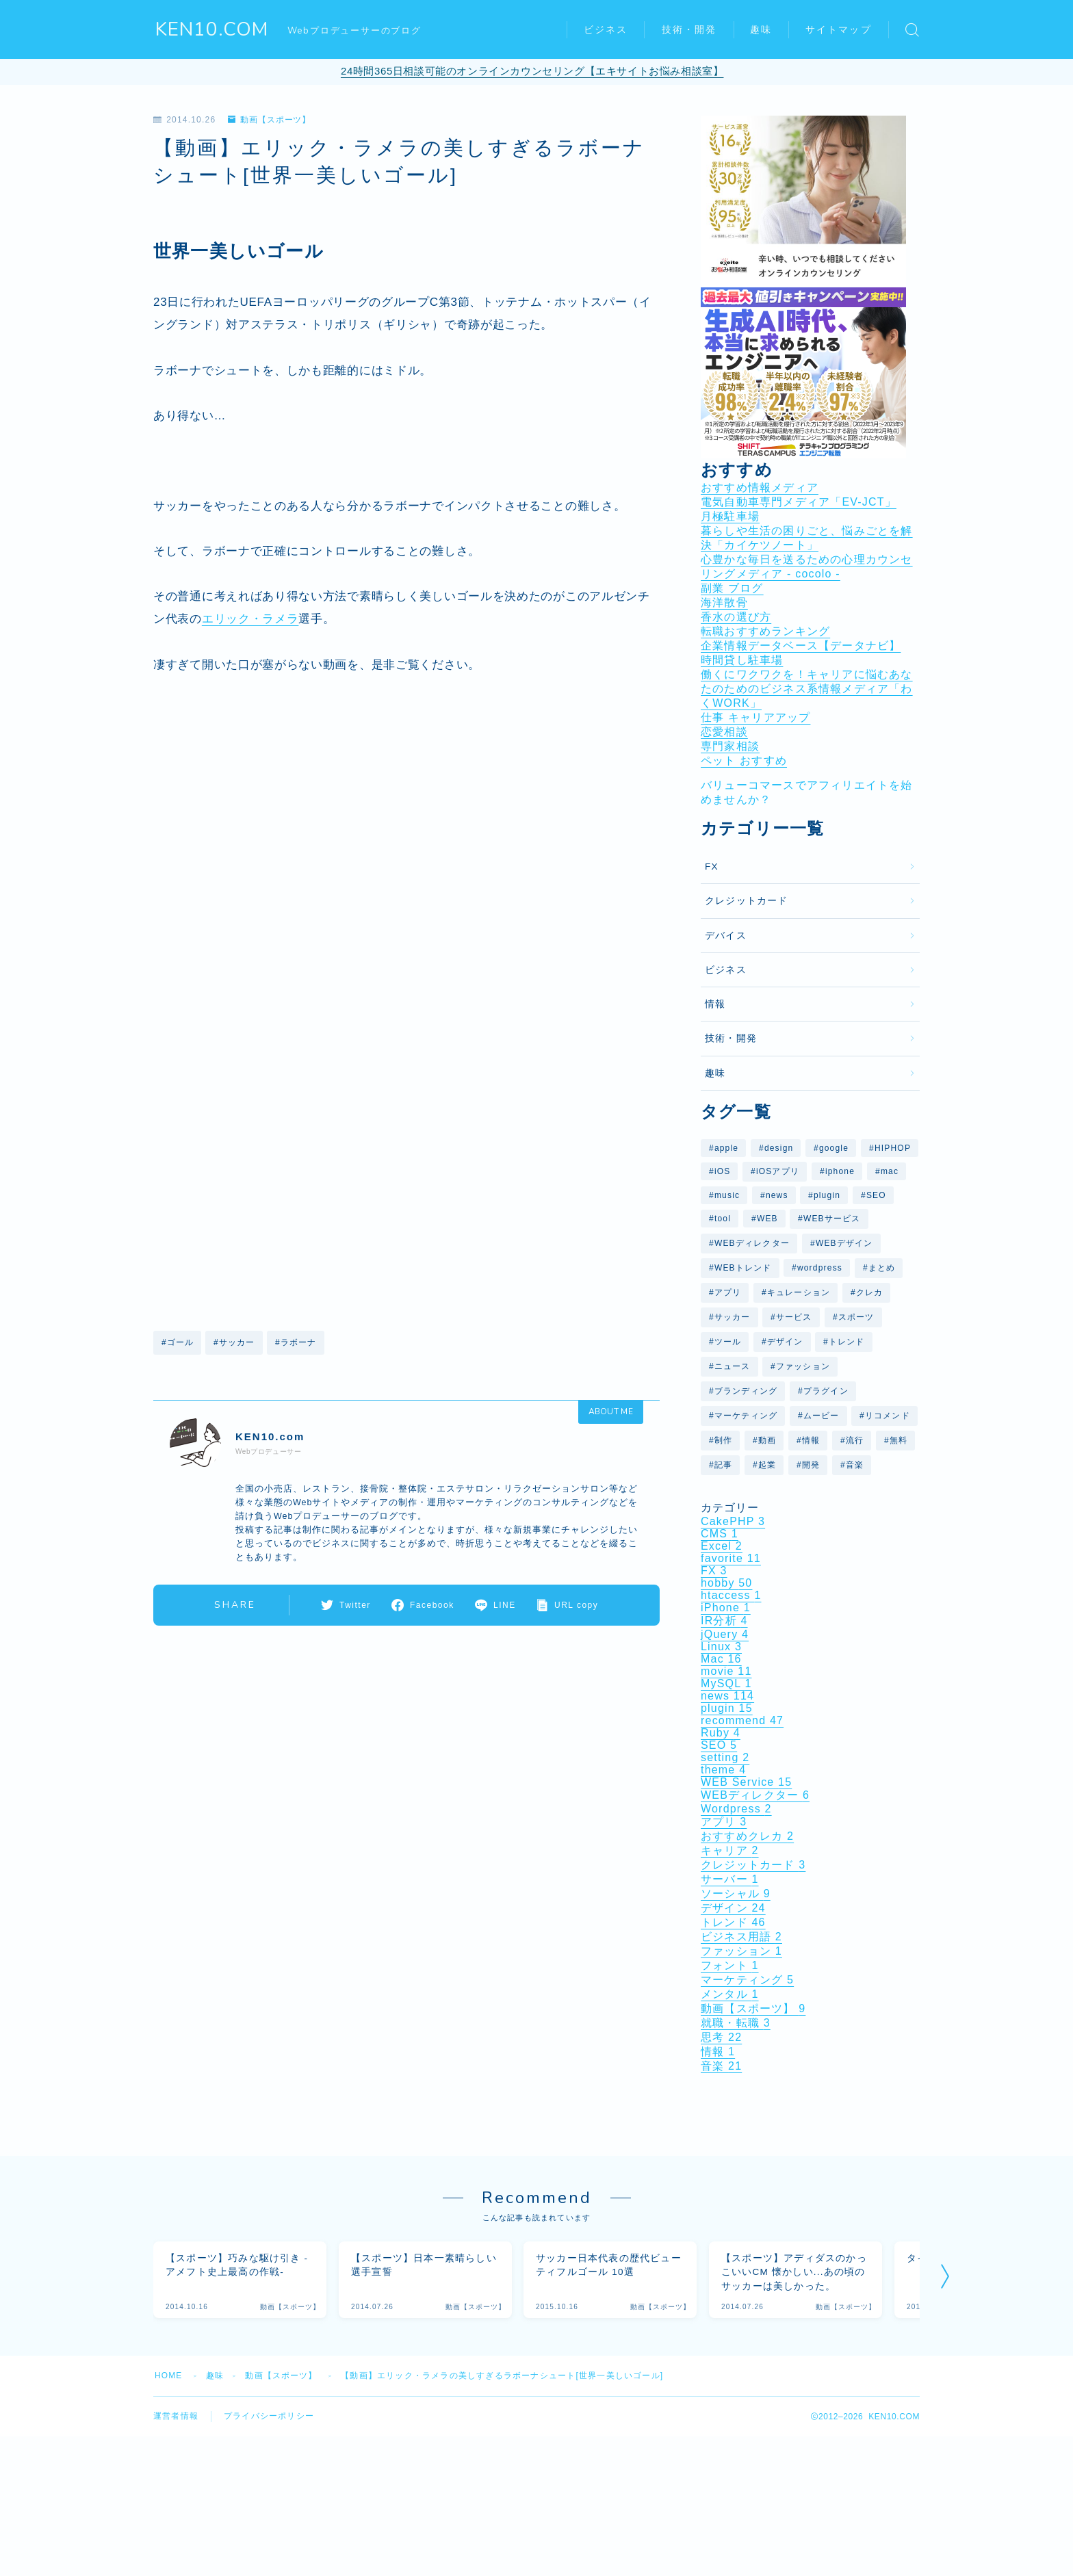 This screenshot has height=2576, width=1073. Describe the element at coordinates (732, 1317) in the screenshot. I see `サッカー [サッカー (7個の項目)]` at that location.